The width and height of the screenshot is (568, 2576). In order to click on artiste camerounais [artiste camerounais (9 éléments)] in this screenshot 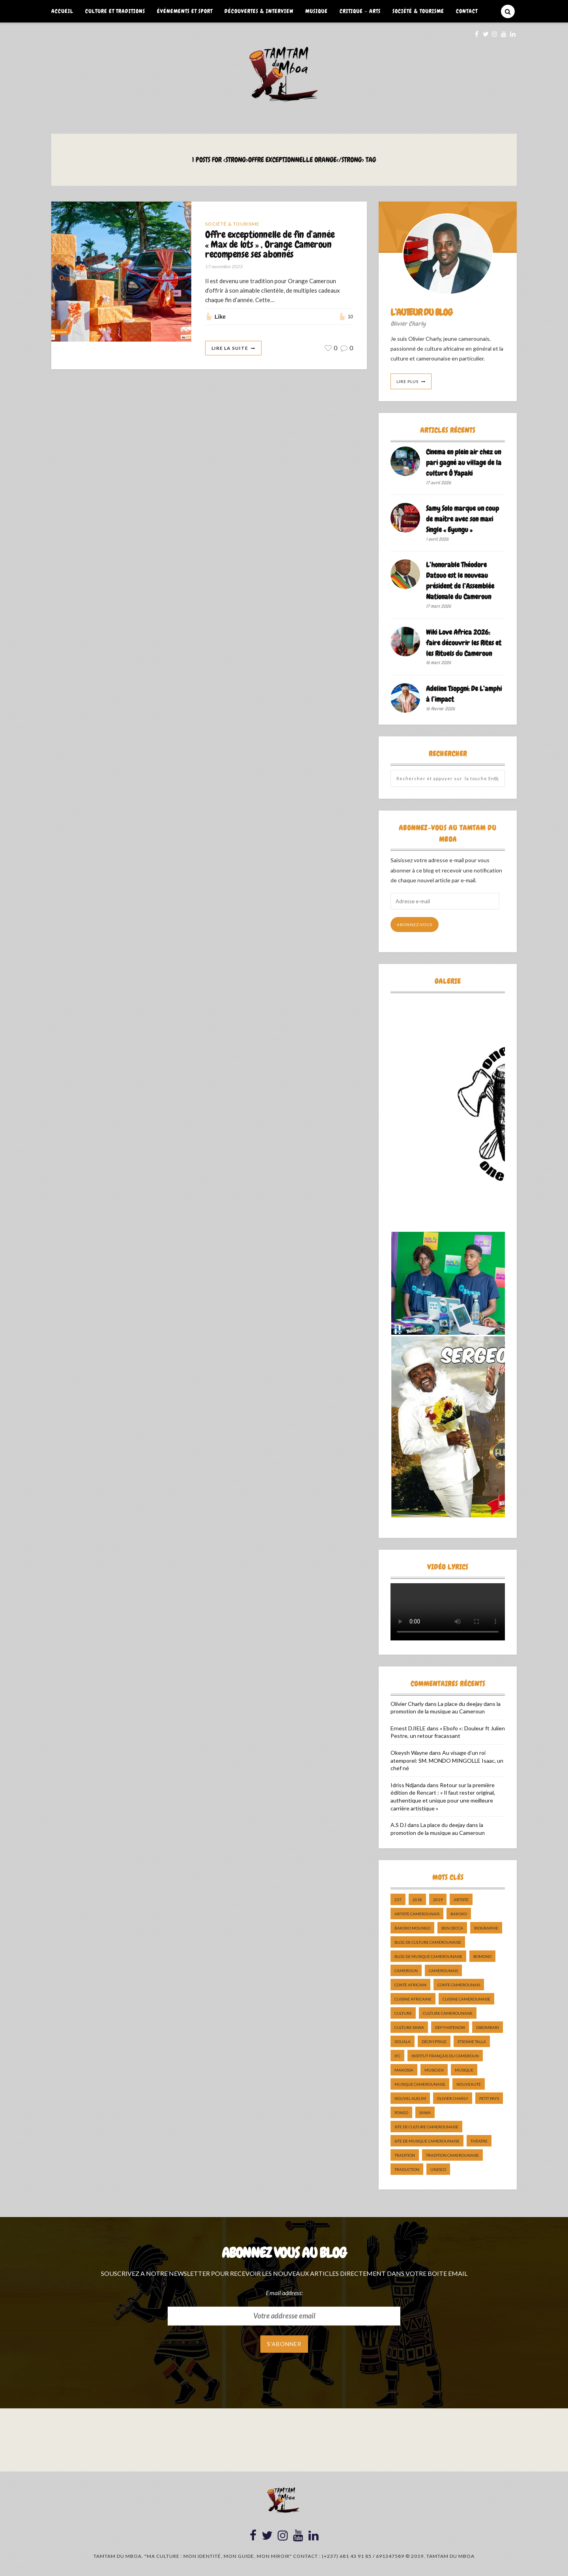, I will do `click(416, 1913)`.